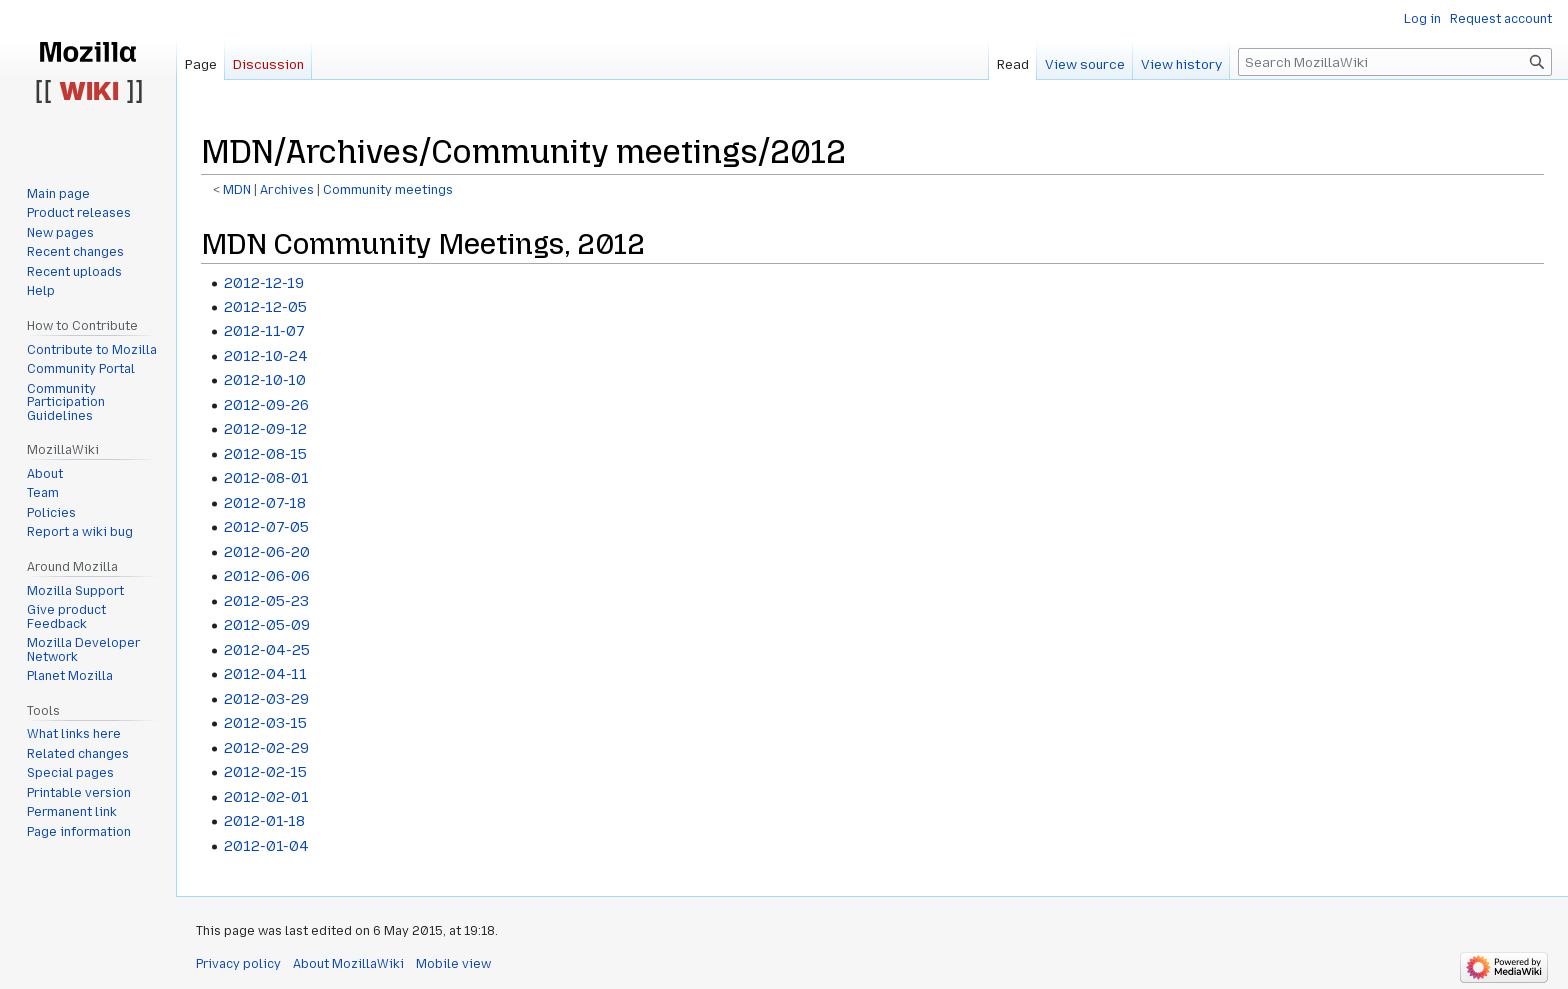  What do you see at coordinates (266, 405) in the screenshot?
I see `2012-09-26` at bounding box center [266, 405].